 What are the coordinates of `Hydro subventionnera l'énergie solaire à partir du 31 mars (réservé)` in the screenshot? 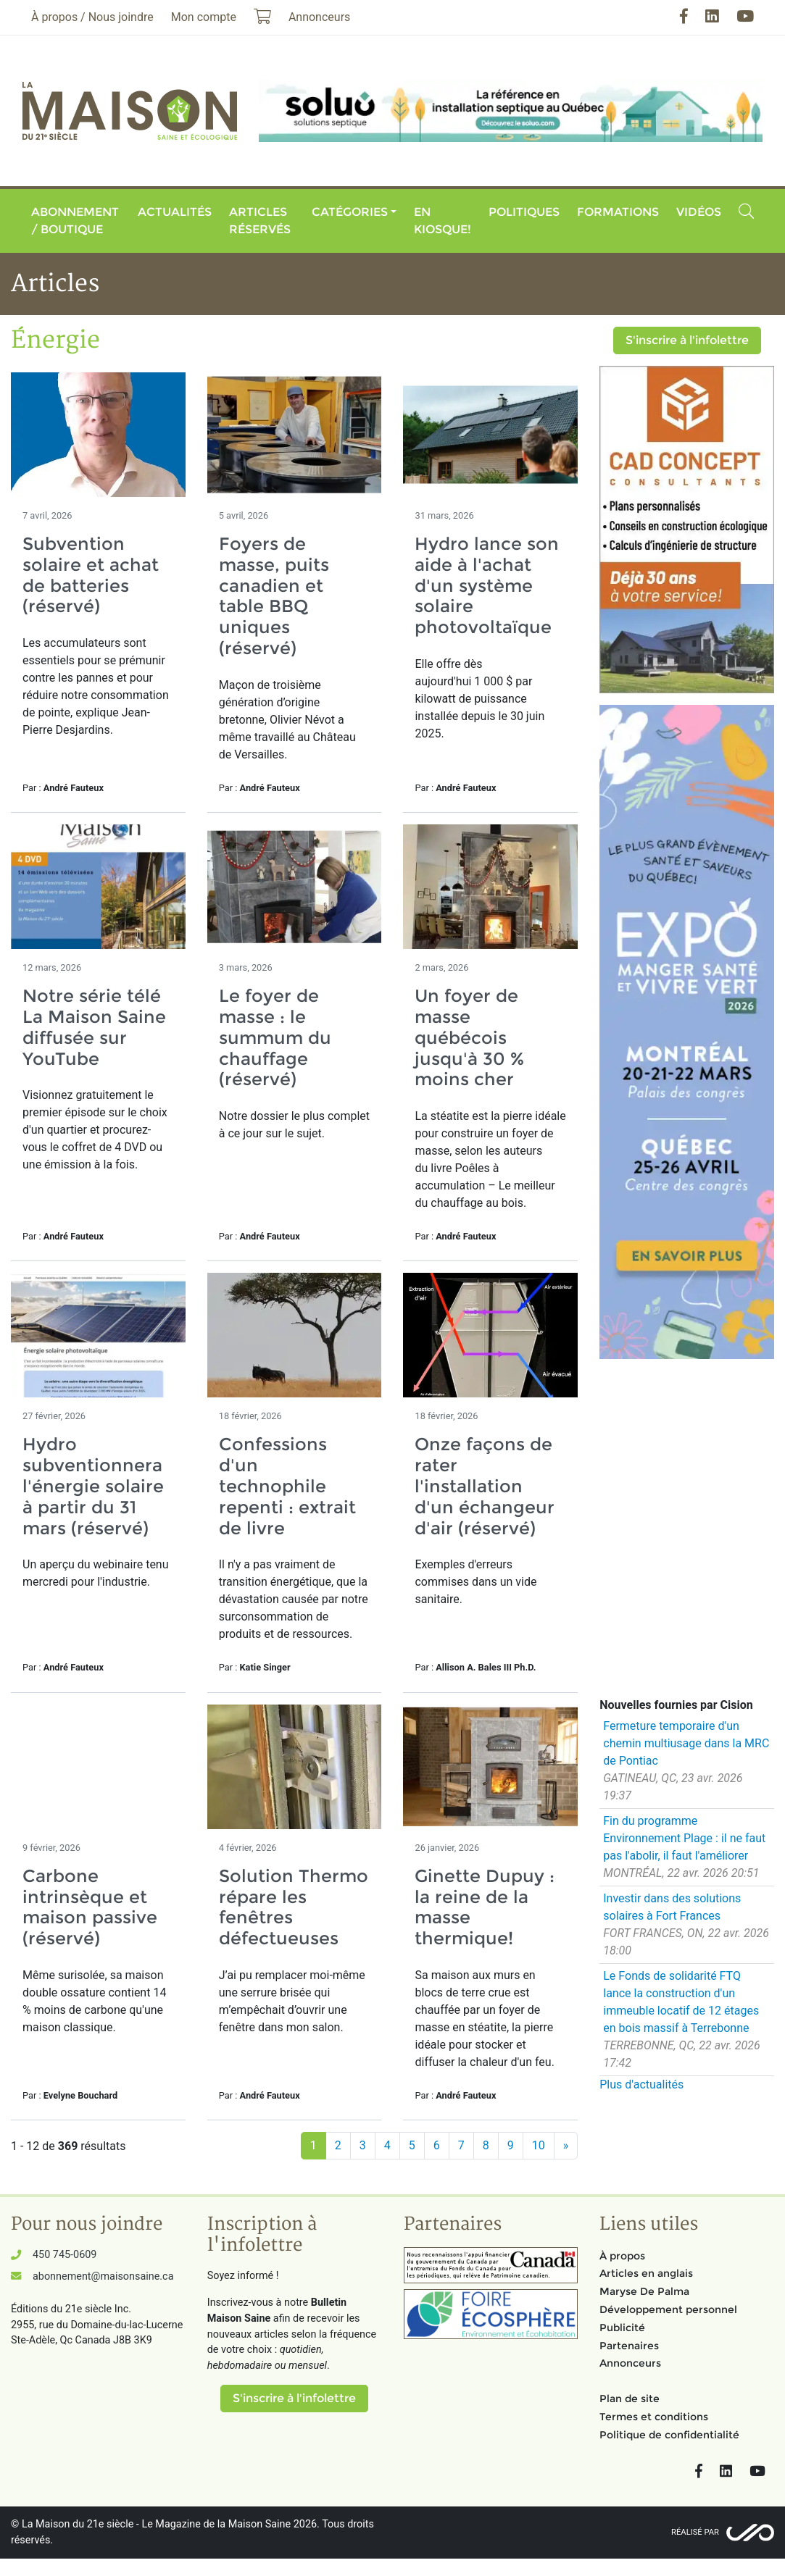 It's located at (93, 1486).